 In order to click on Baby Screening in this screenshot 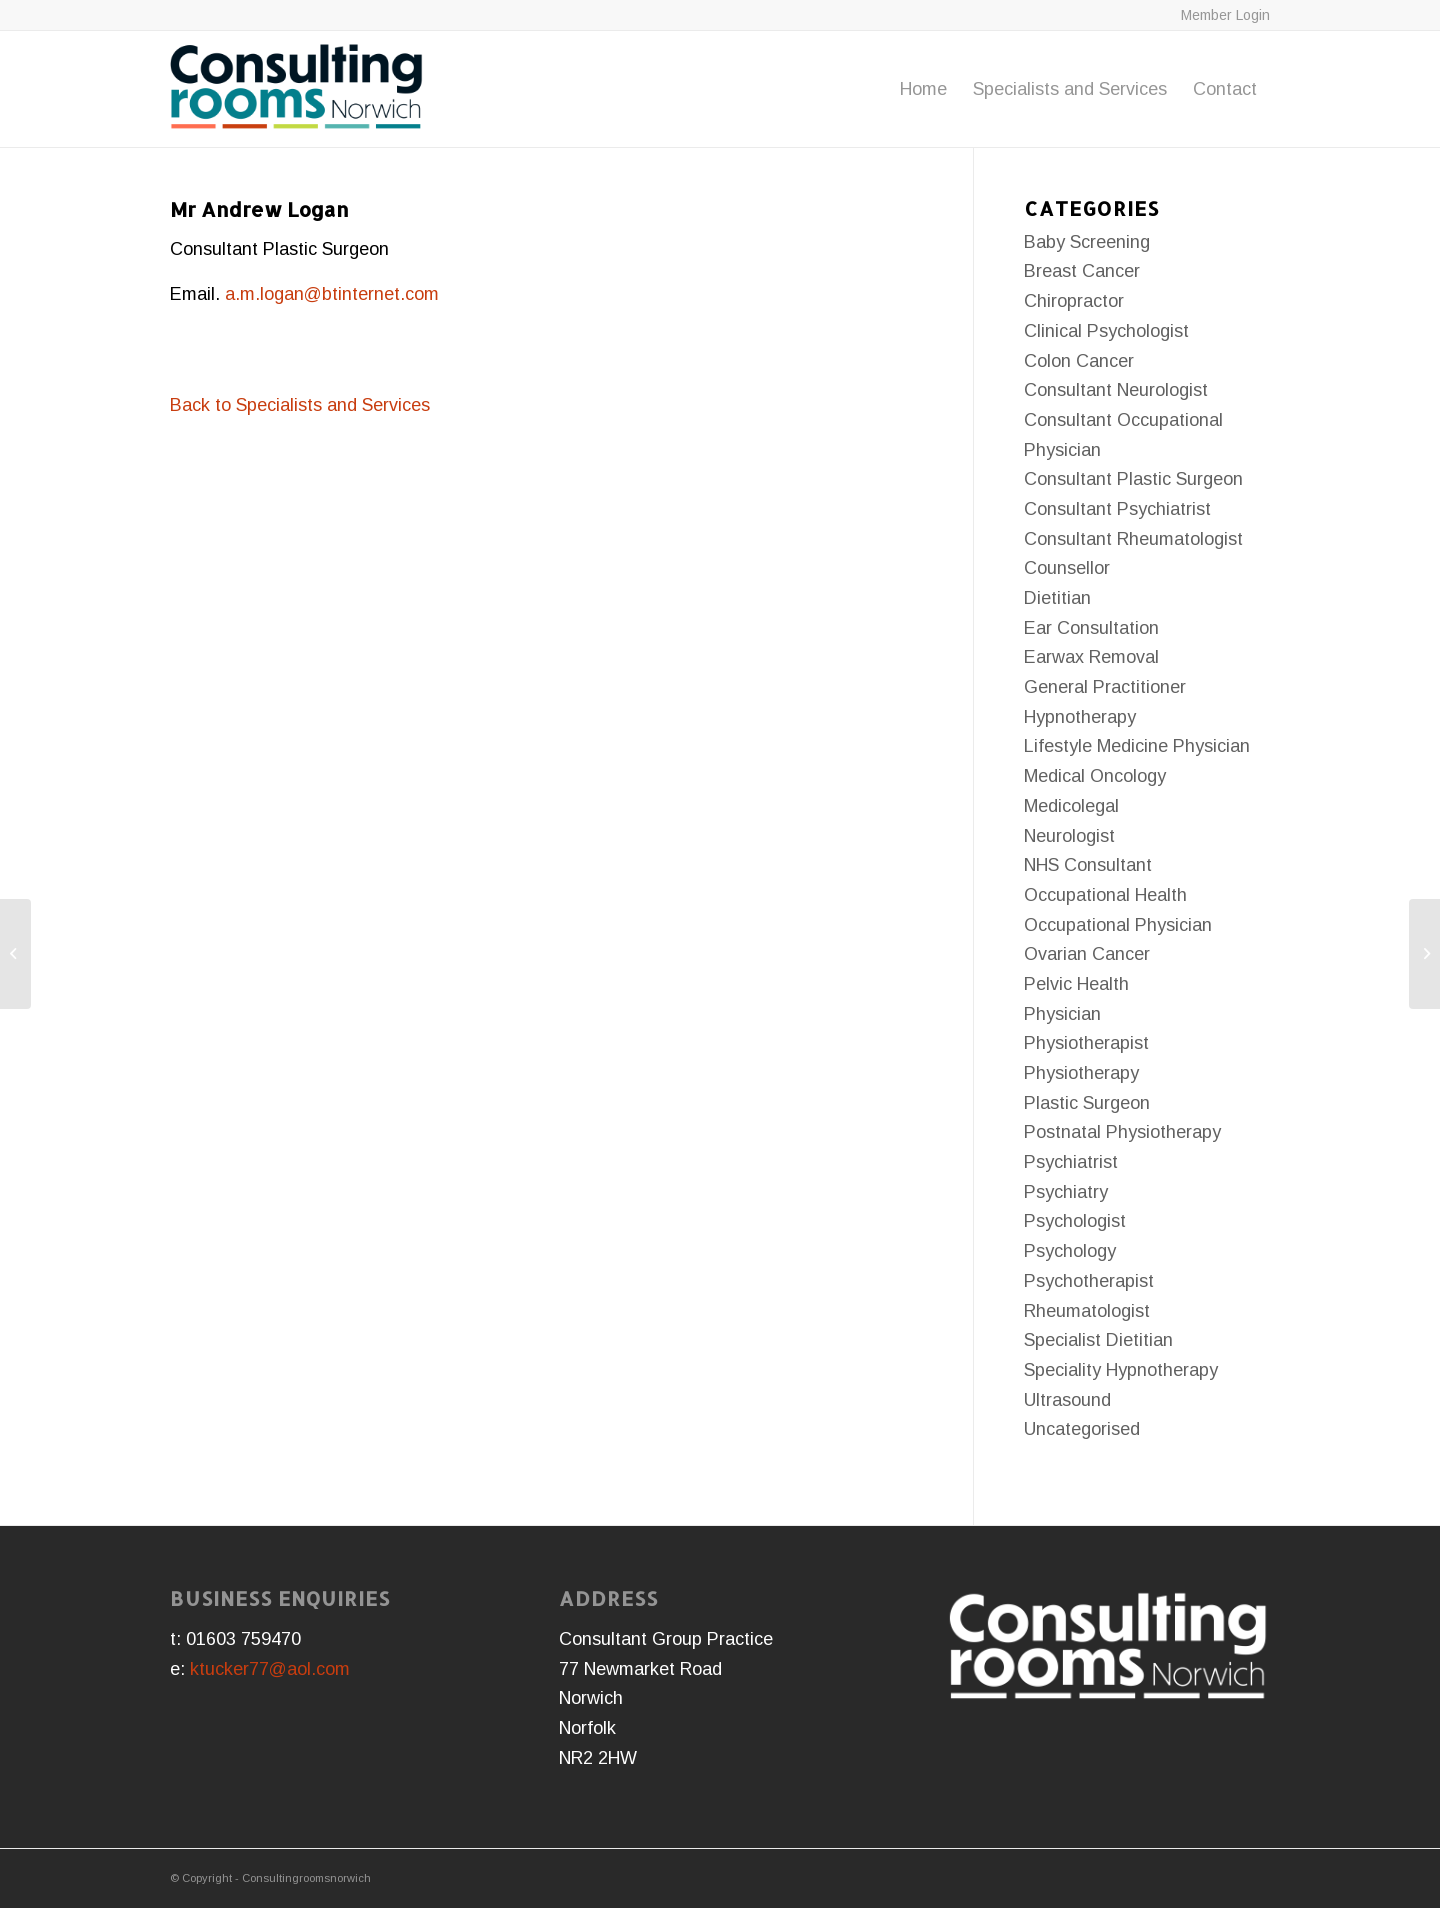, I will do `click(1087, 242)`.